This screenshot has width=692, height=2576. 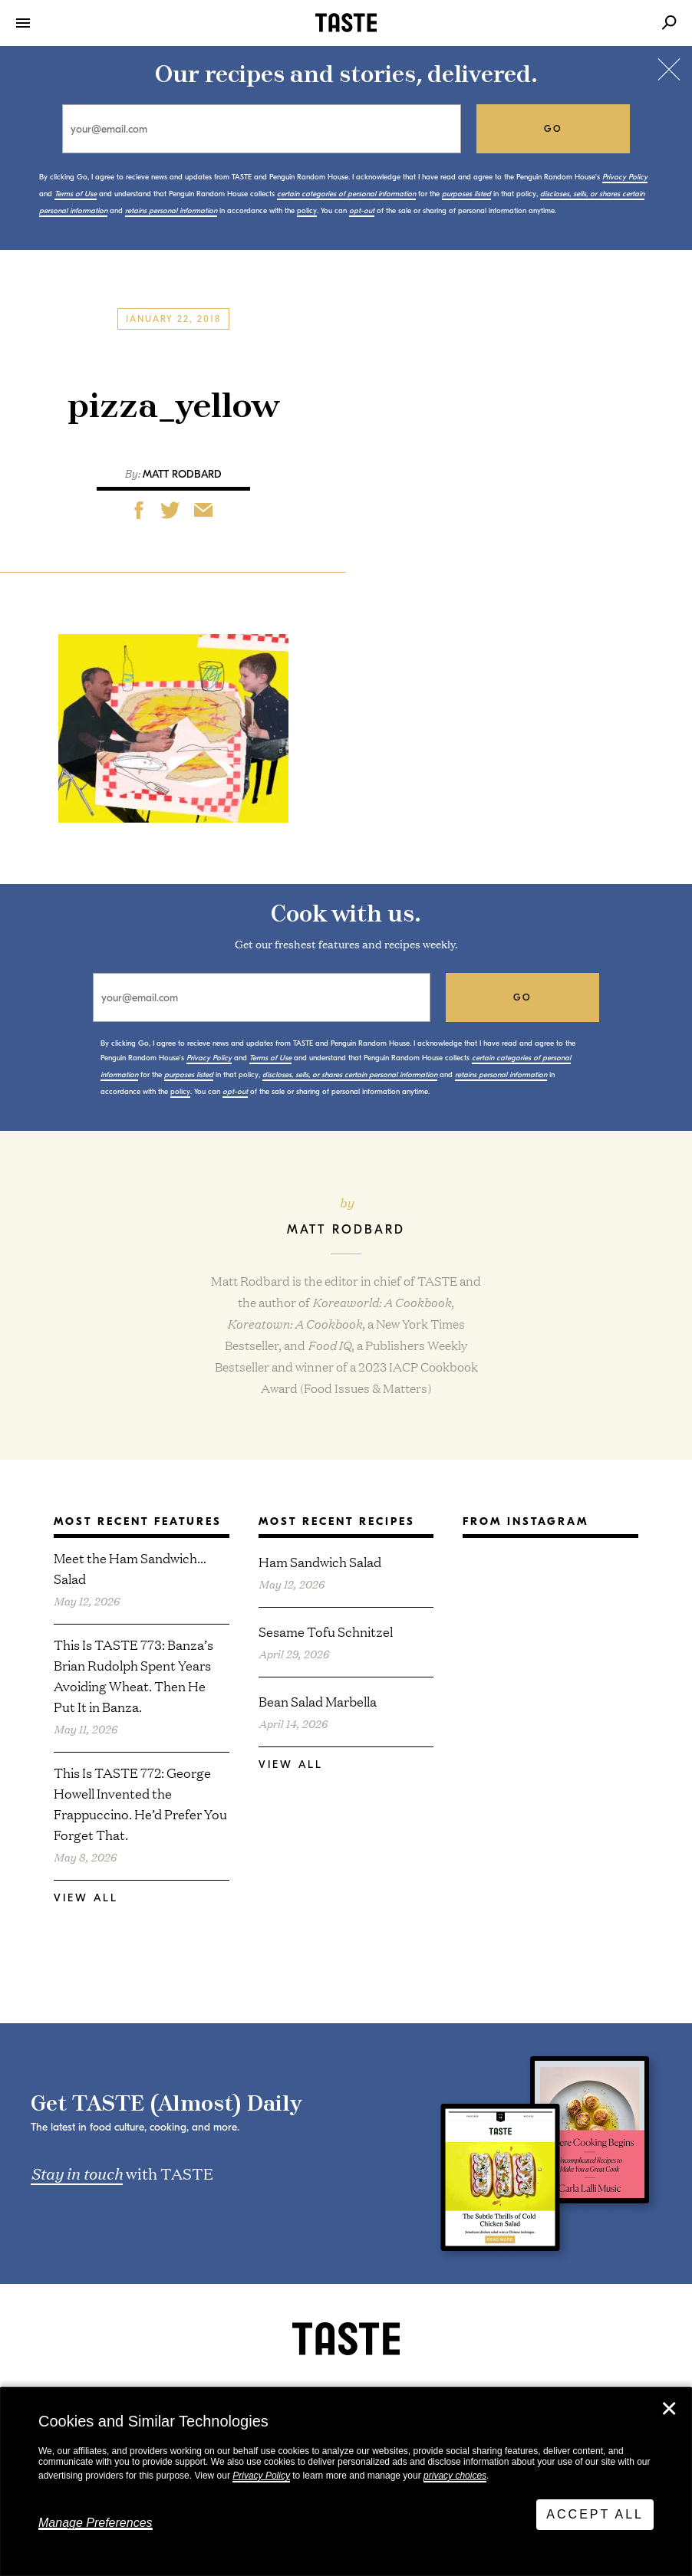 I want to click on Stay in touch, so click(x=77, y=2172).